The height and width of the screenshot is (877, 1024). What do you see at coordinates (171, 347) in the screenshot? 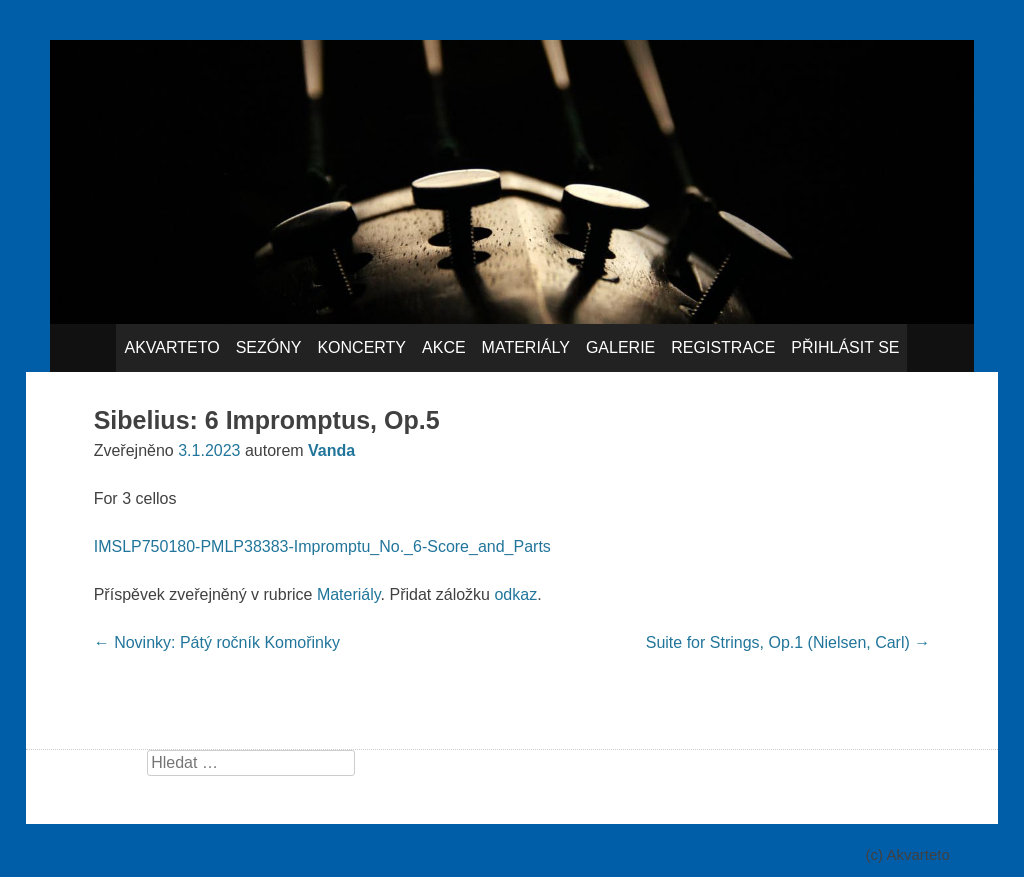
I see `Akvarteto` at bounding box center [171, 347].